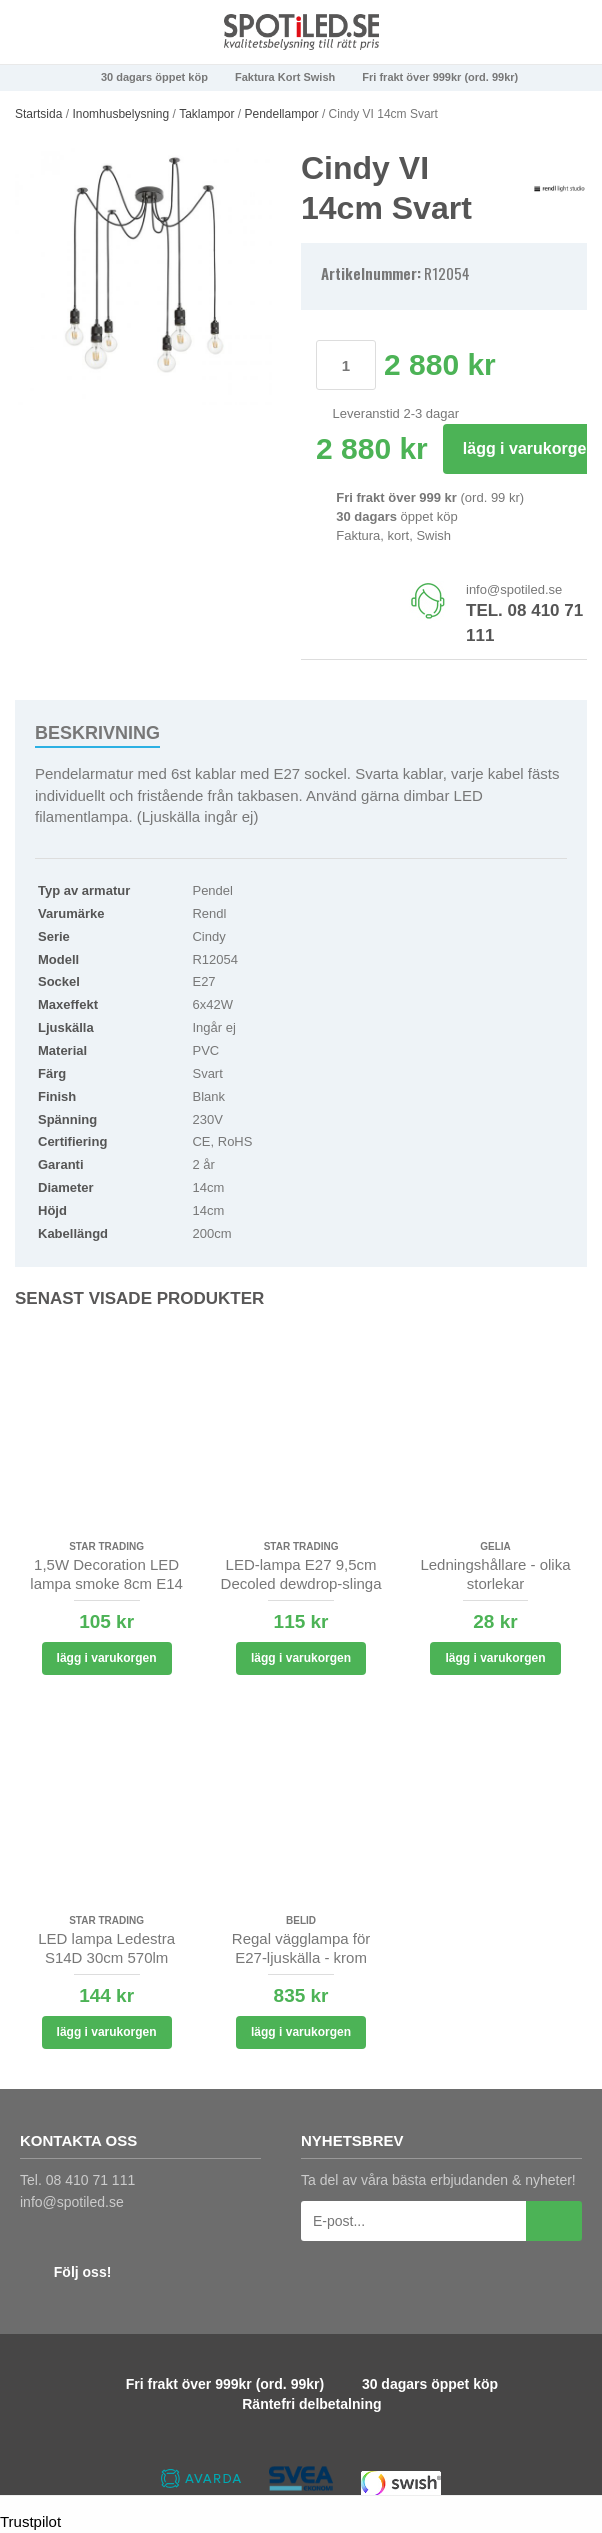 The height and width of the screenshot is (2533, 602). What do you see at coordinates (514, 589) in the screenshot?
I see `info@spotiled.se` at bounding box center [514, 589].